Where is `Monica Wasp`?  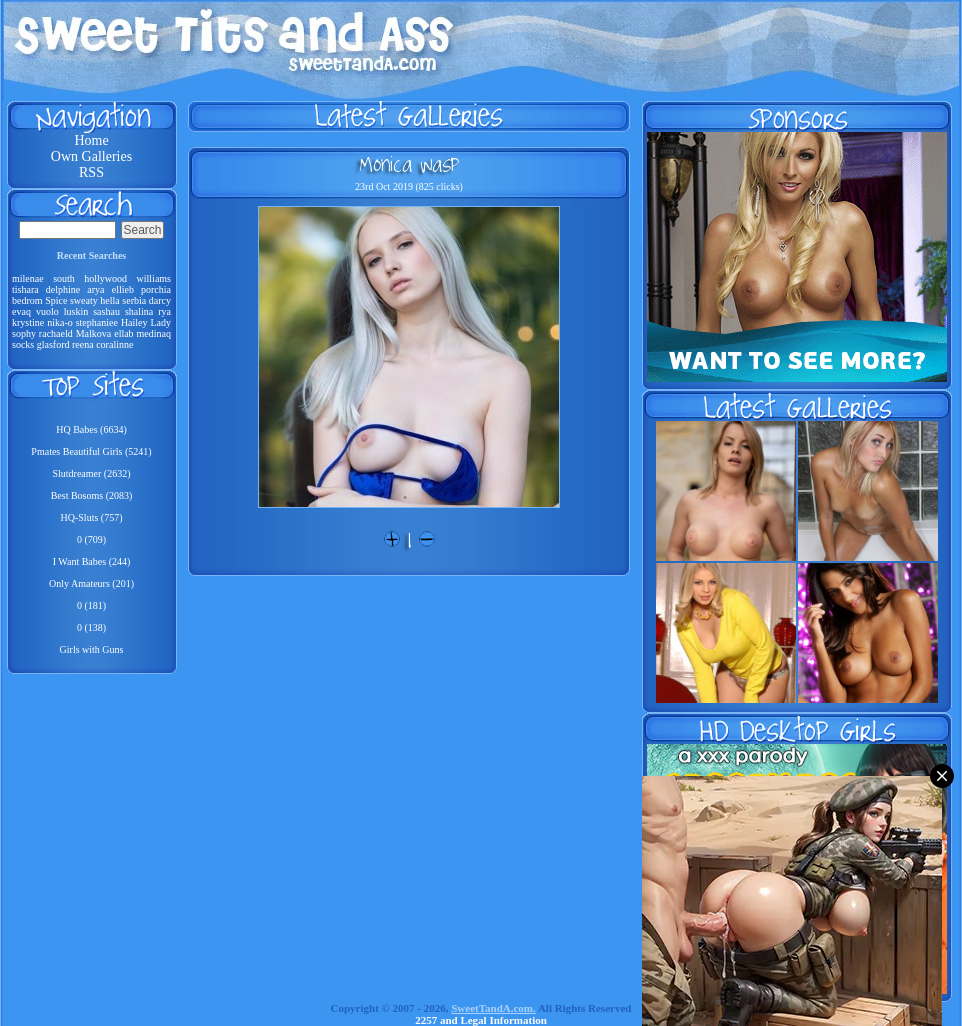 Monica Wasp is located at coordinates (409, 164).